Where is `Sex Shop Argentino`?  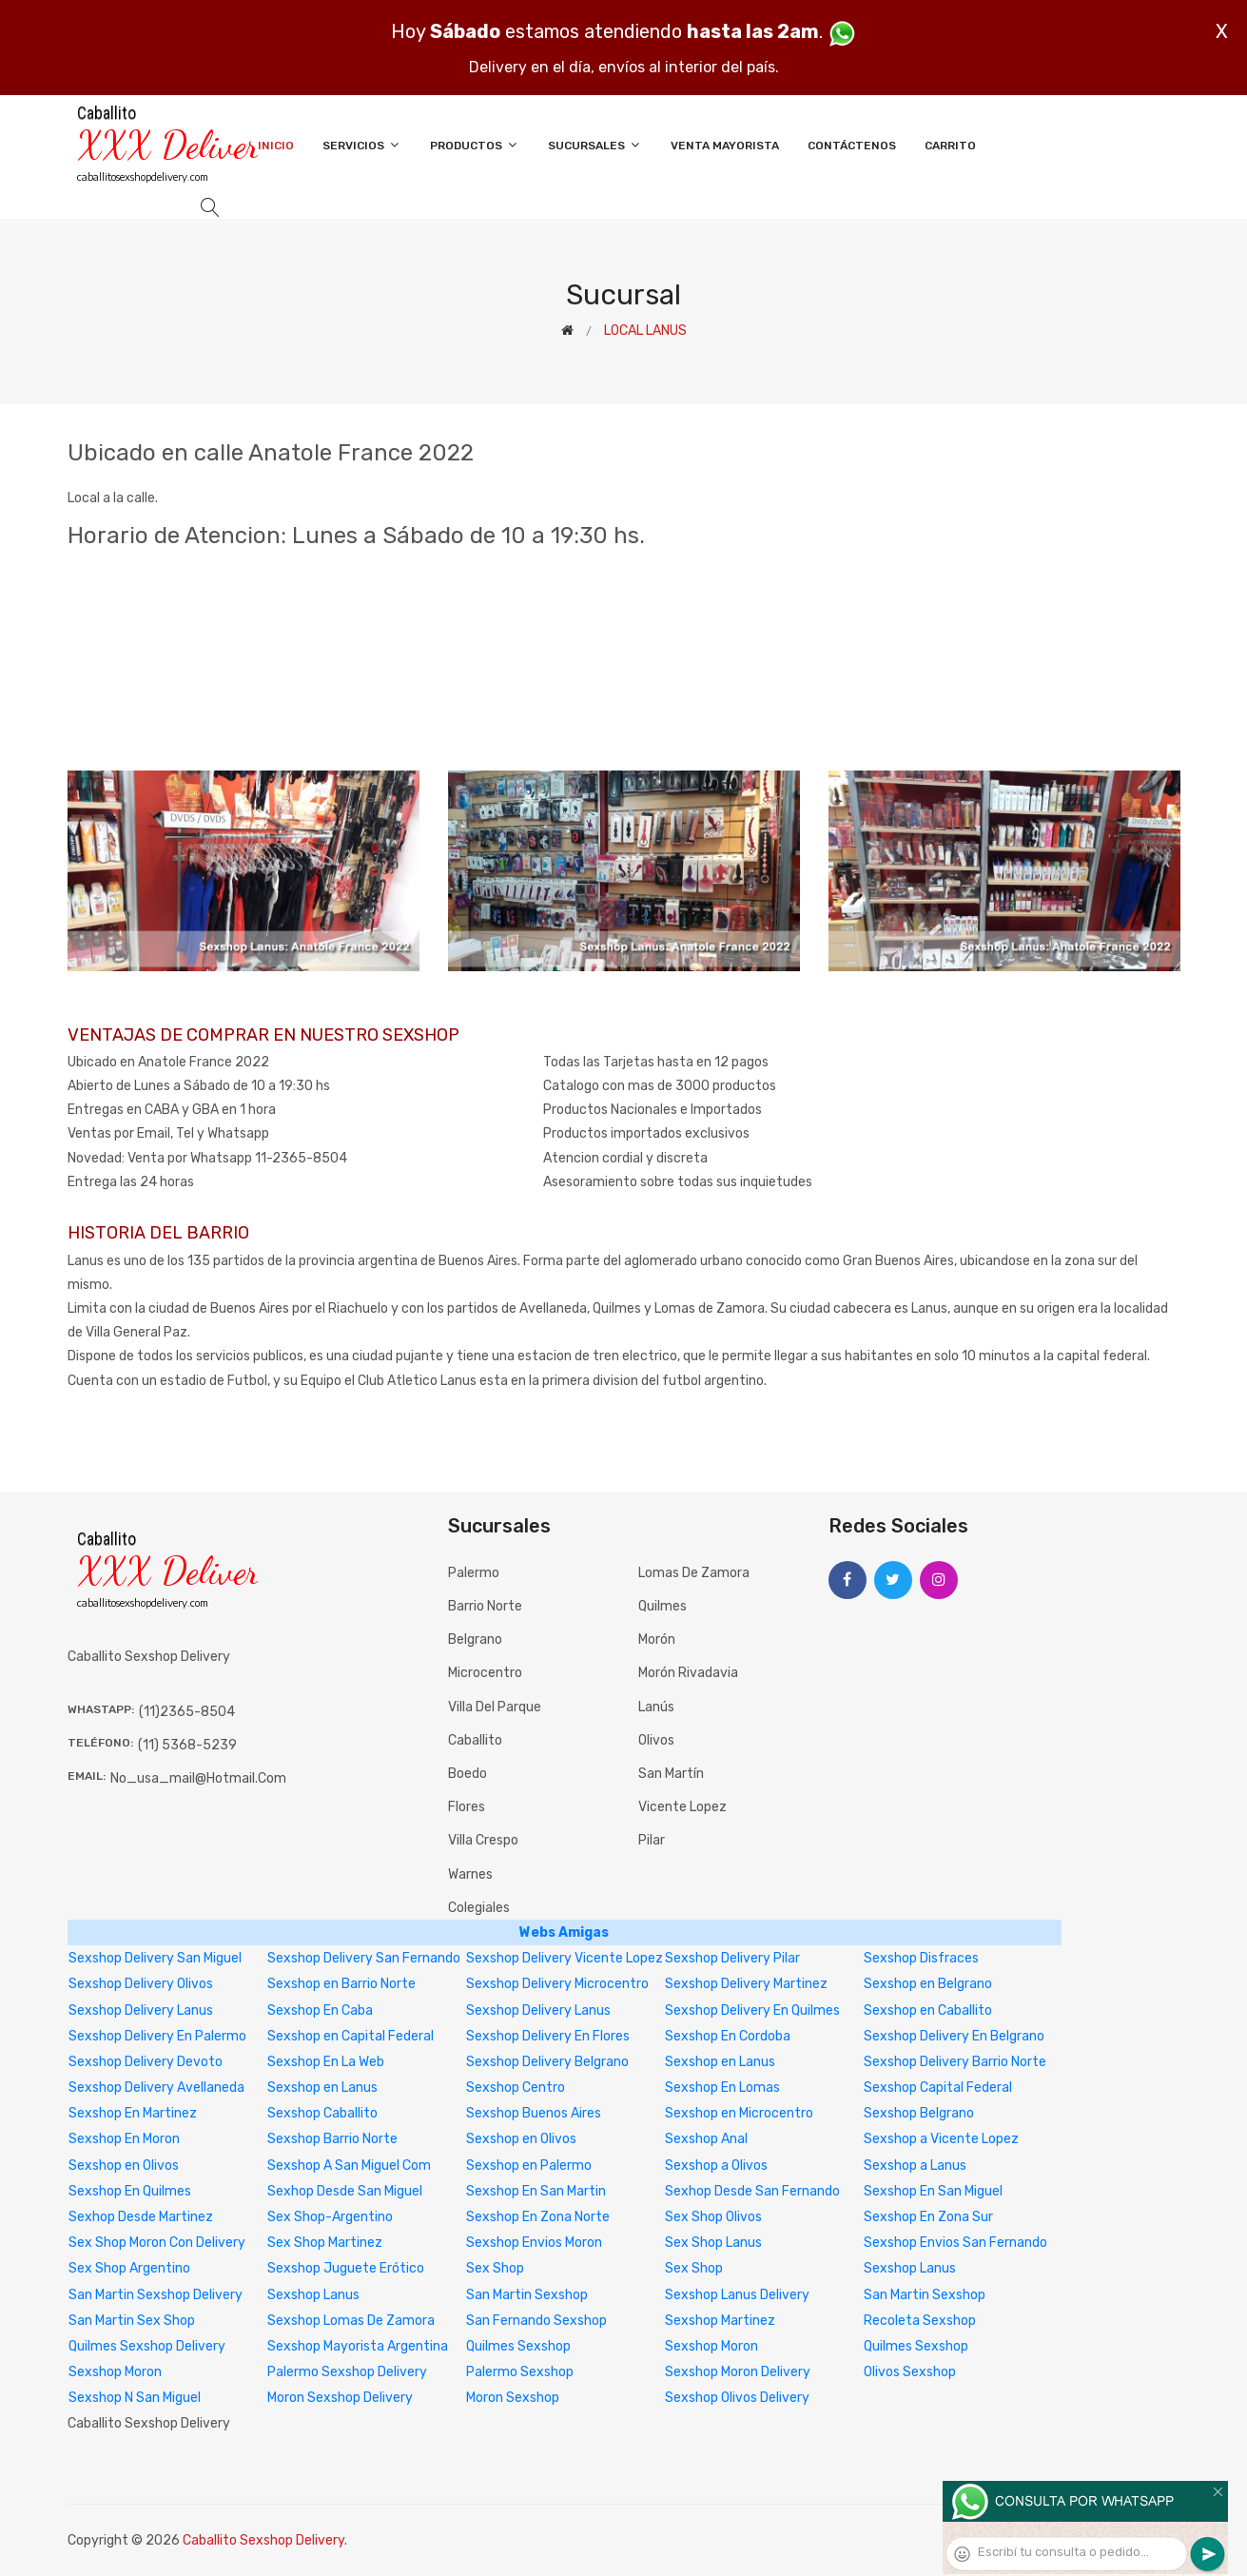
Sex Shop Argentino is located at coordinates (129, 2268).